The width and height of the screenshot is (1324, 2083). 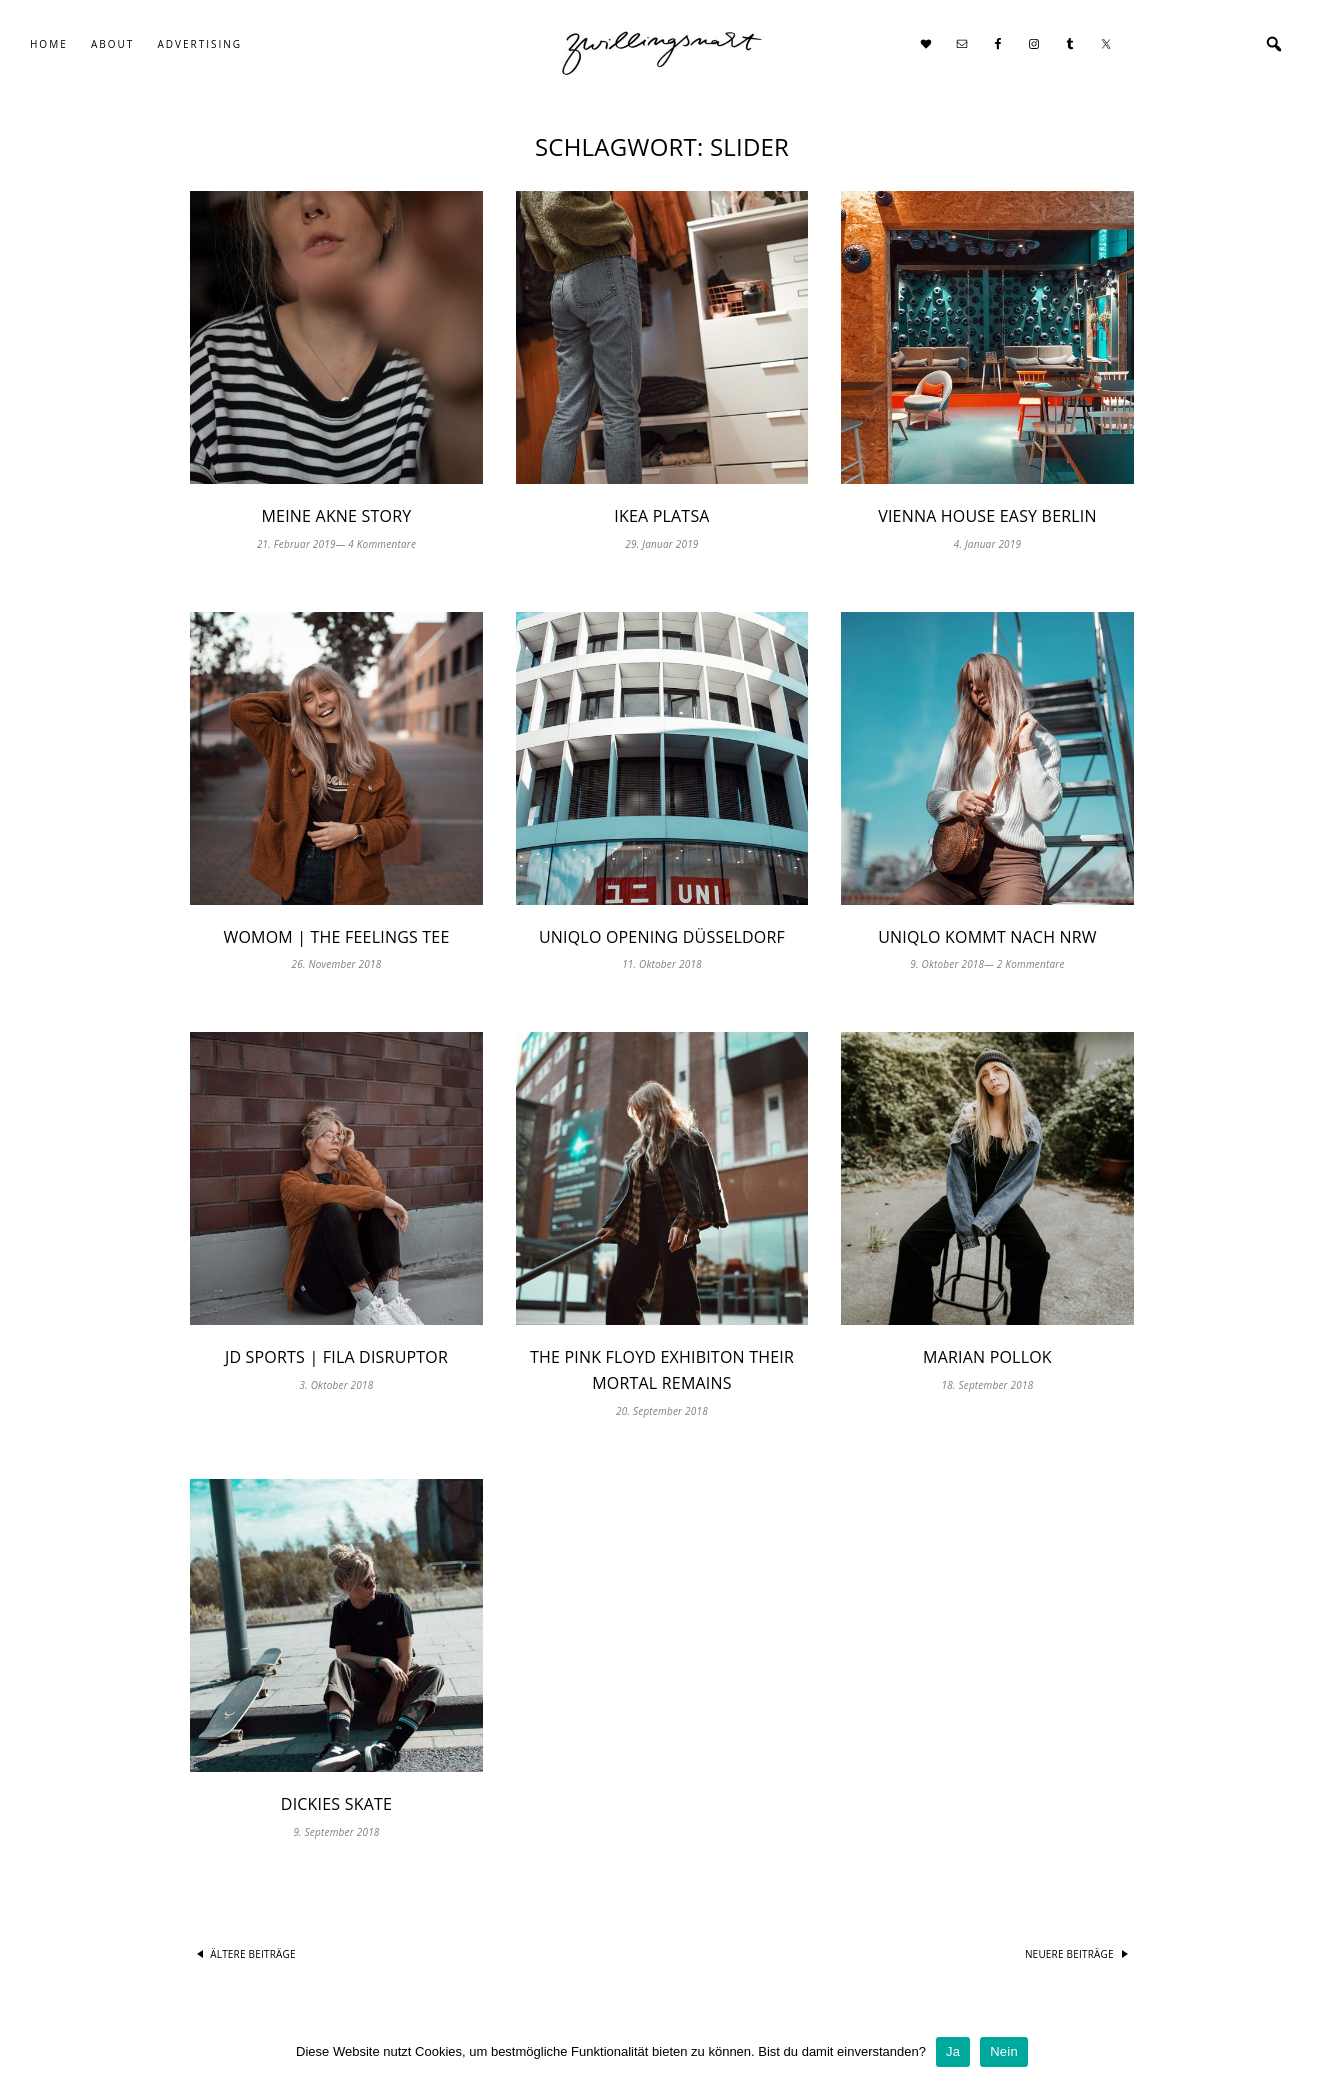 I want to click on Nein, so click(x=1004, y=2051).